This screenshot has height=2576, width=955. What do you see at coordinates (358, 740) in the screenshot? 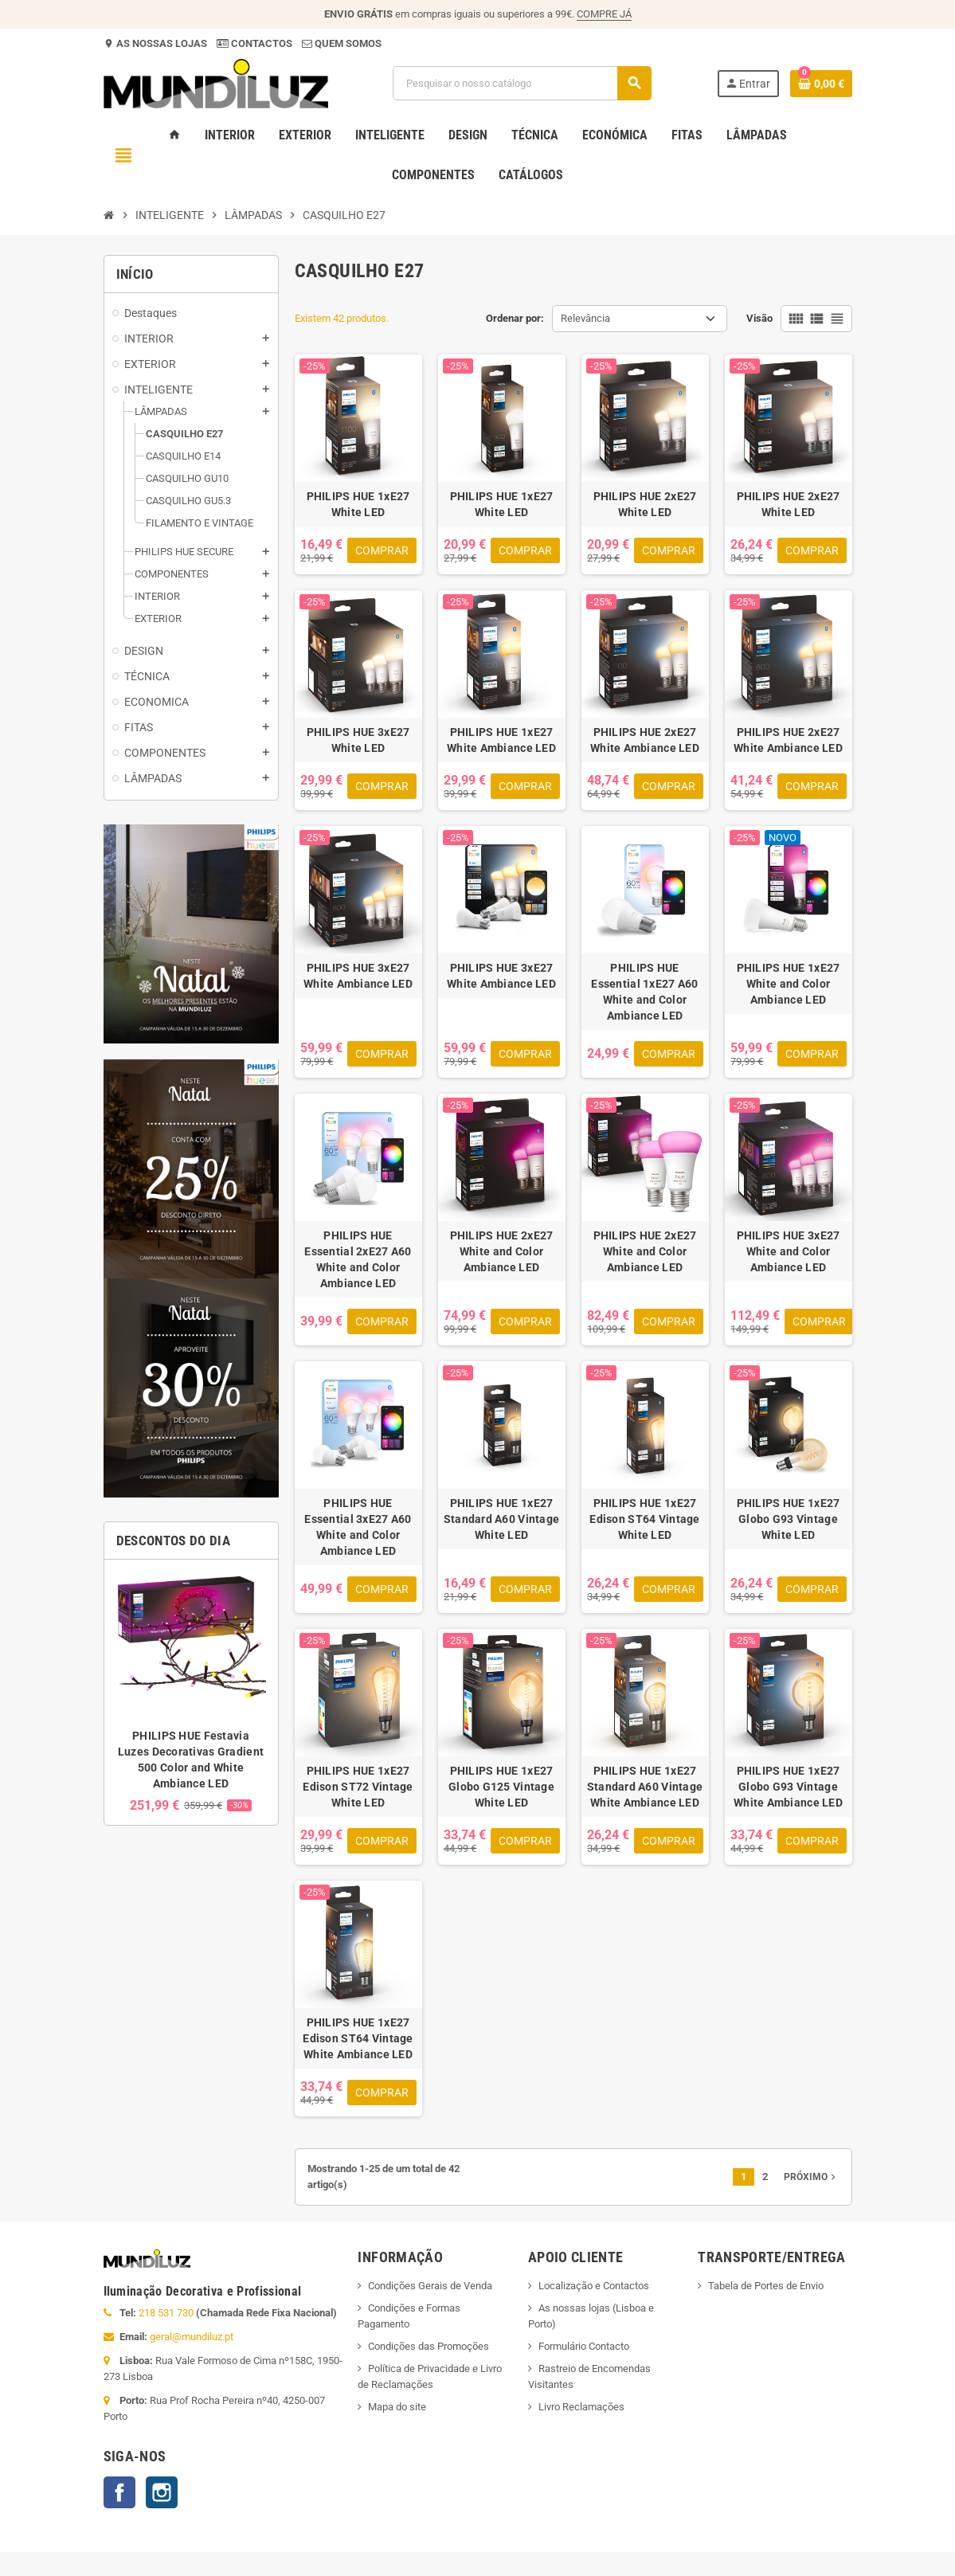
I see `PHILIPS HUE 3xE27 White LED` at bounding box center [358, 740].